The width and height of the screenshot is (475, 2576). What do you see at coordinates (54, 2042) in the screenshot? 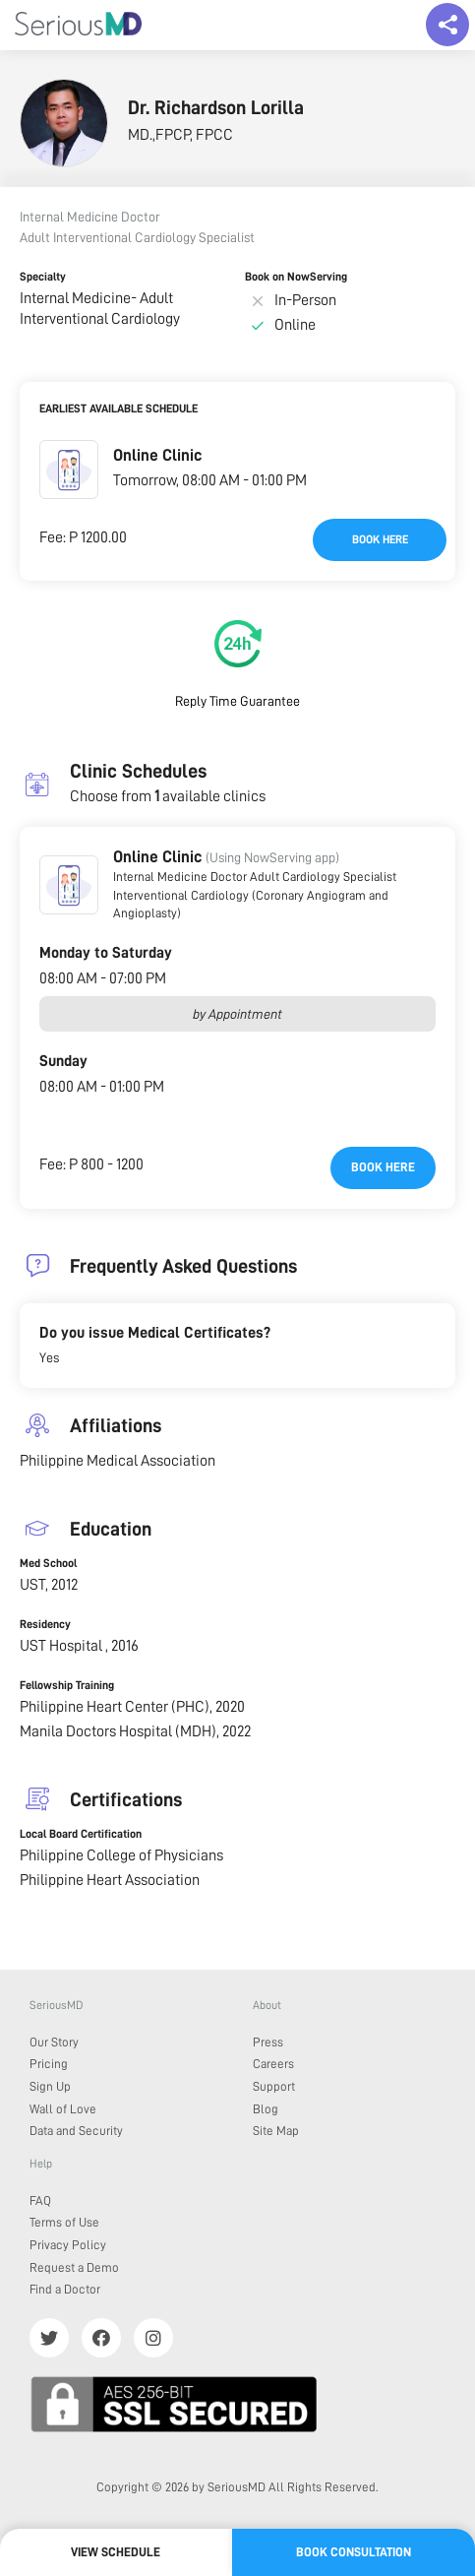
I see `Our Story` at bounding box center [54, 2042].